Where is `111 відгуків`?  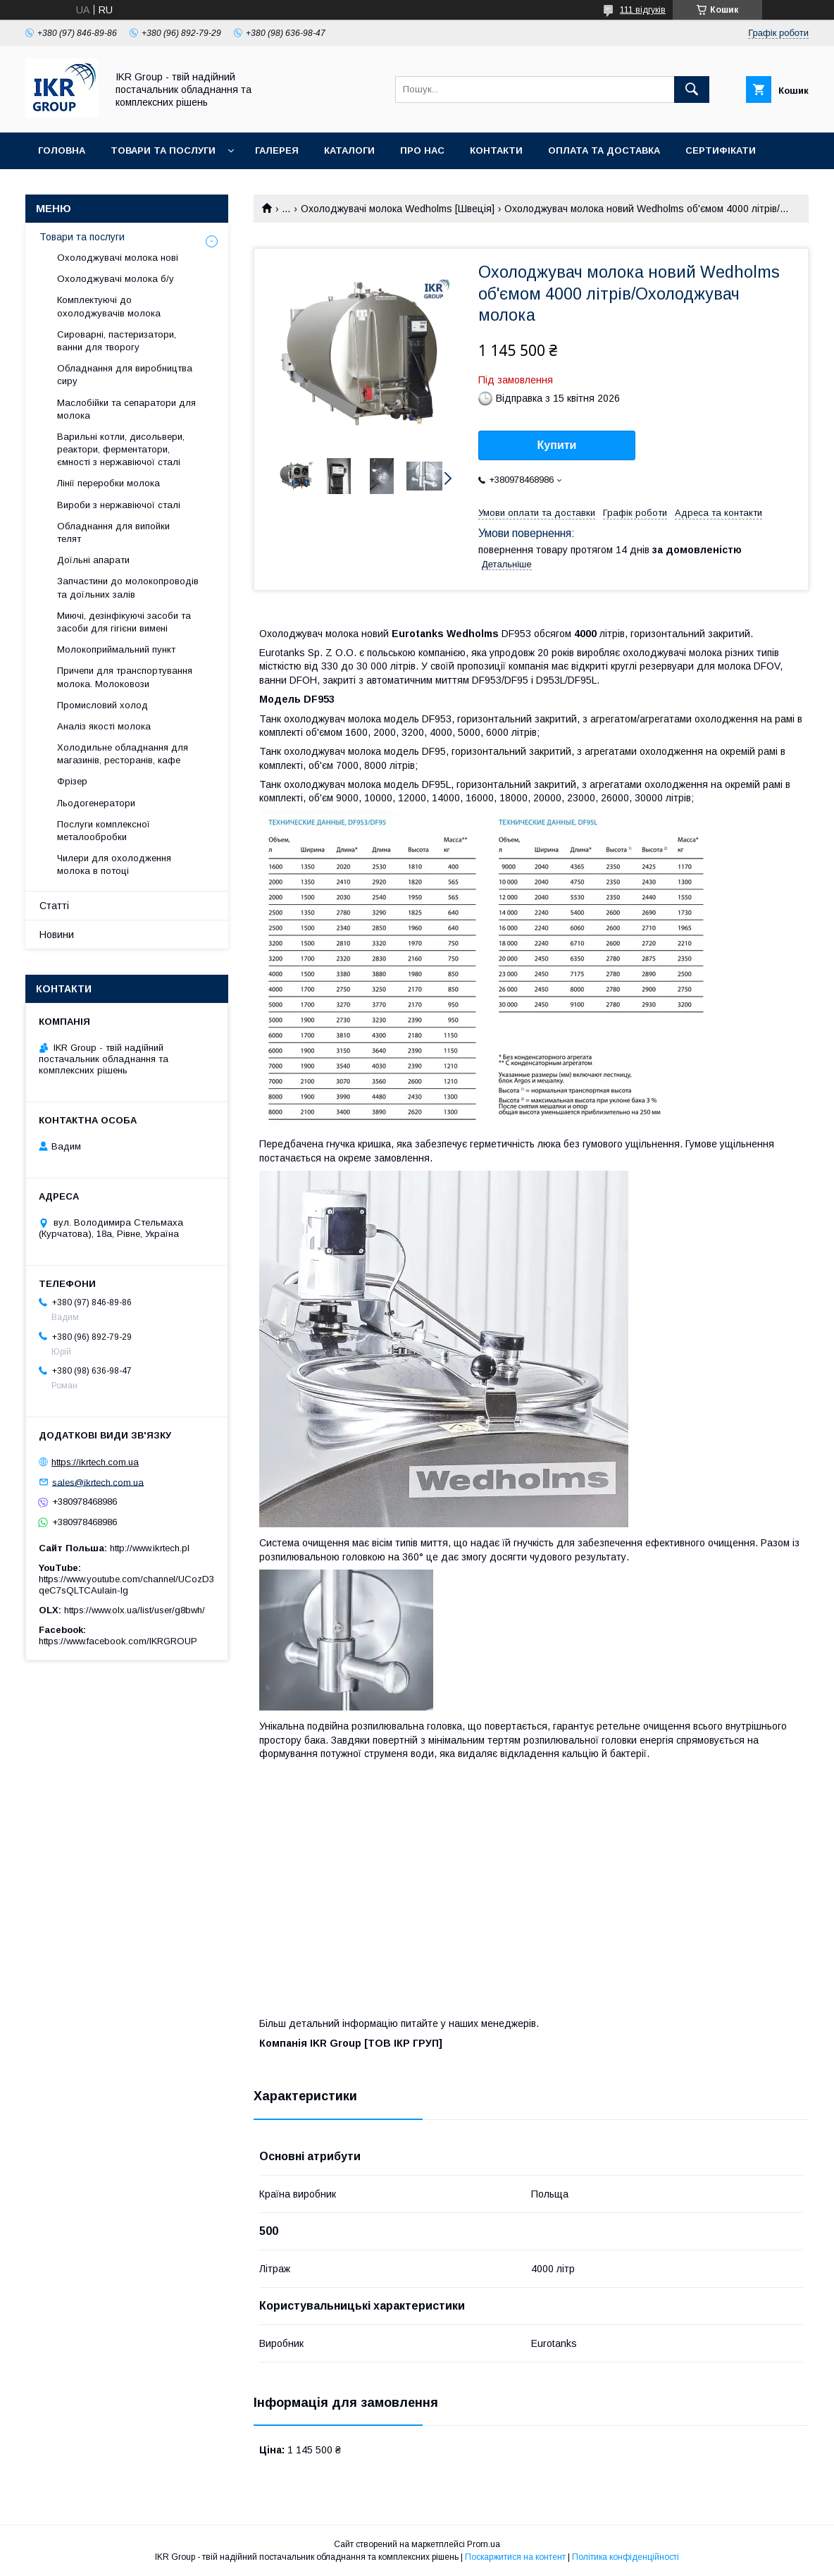
111 відгуків is located at coordinates (643, 10).